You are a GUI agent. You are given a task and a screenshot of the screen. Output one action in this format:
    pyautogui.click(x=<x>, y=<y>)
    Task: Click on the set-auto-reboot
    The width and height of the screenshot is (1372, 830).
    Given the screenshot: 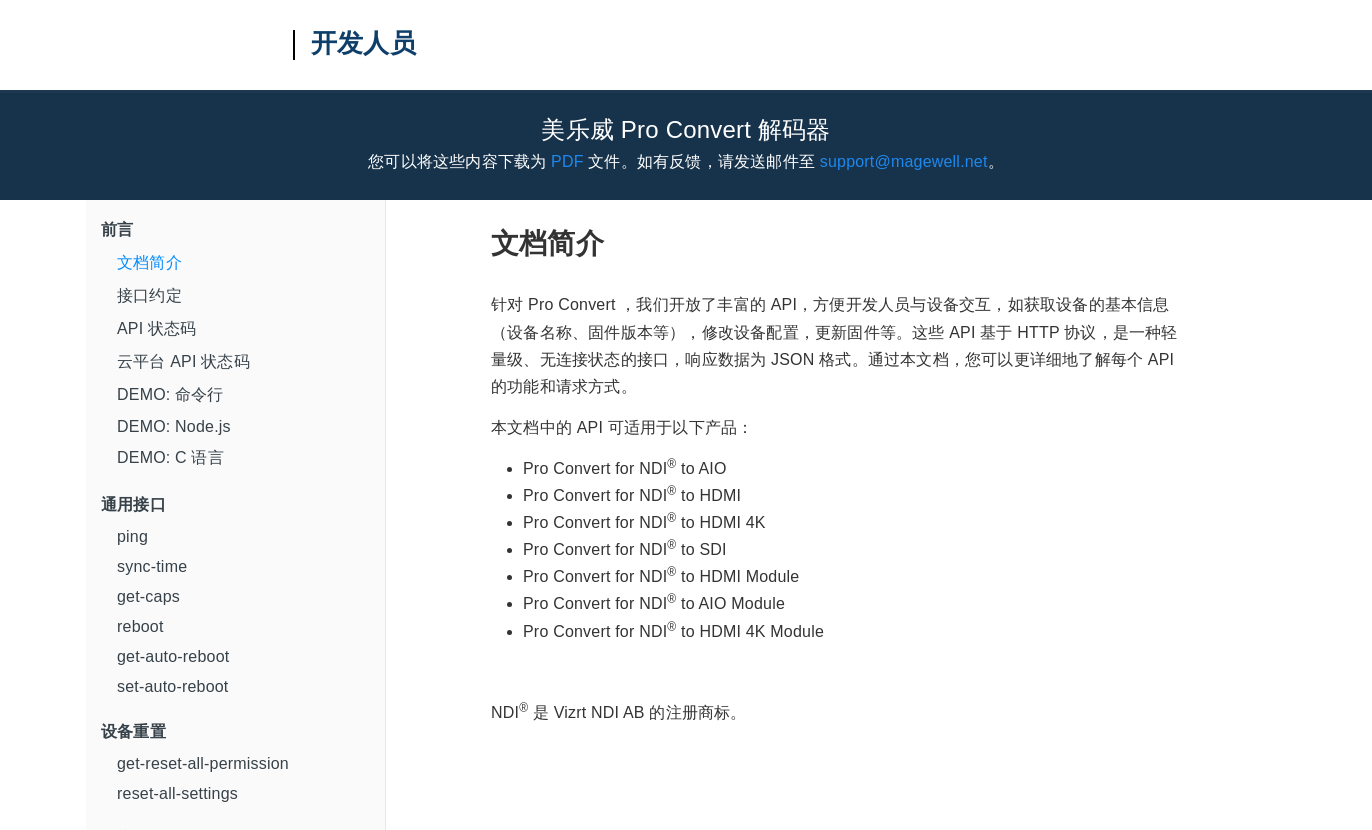 What is the action you would take?
    pyautogui.click(x=173, y=686)
    